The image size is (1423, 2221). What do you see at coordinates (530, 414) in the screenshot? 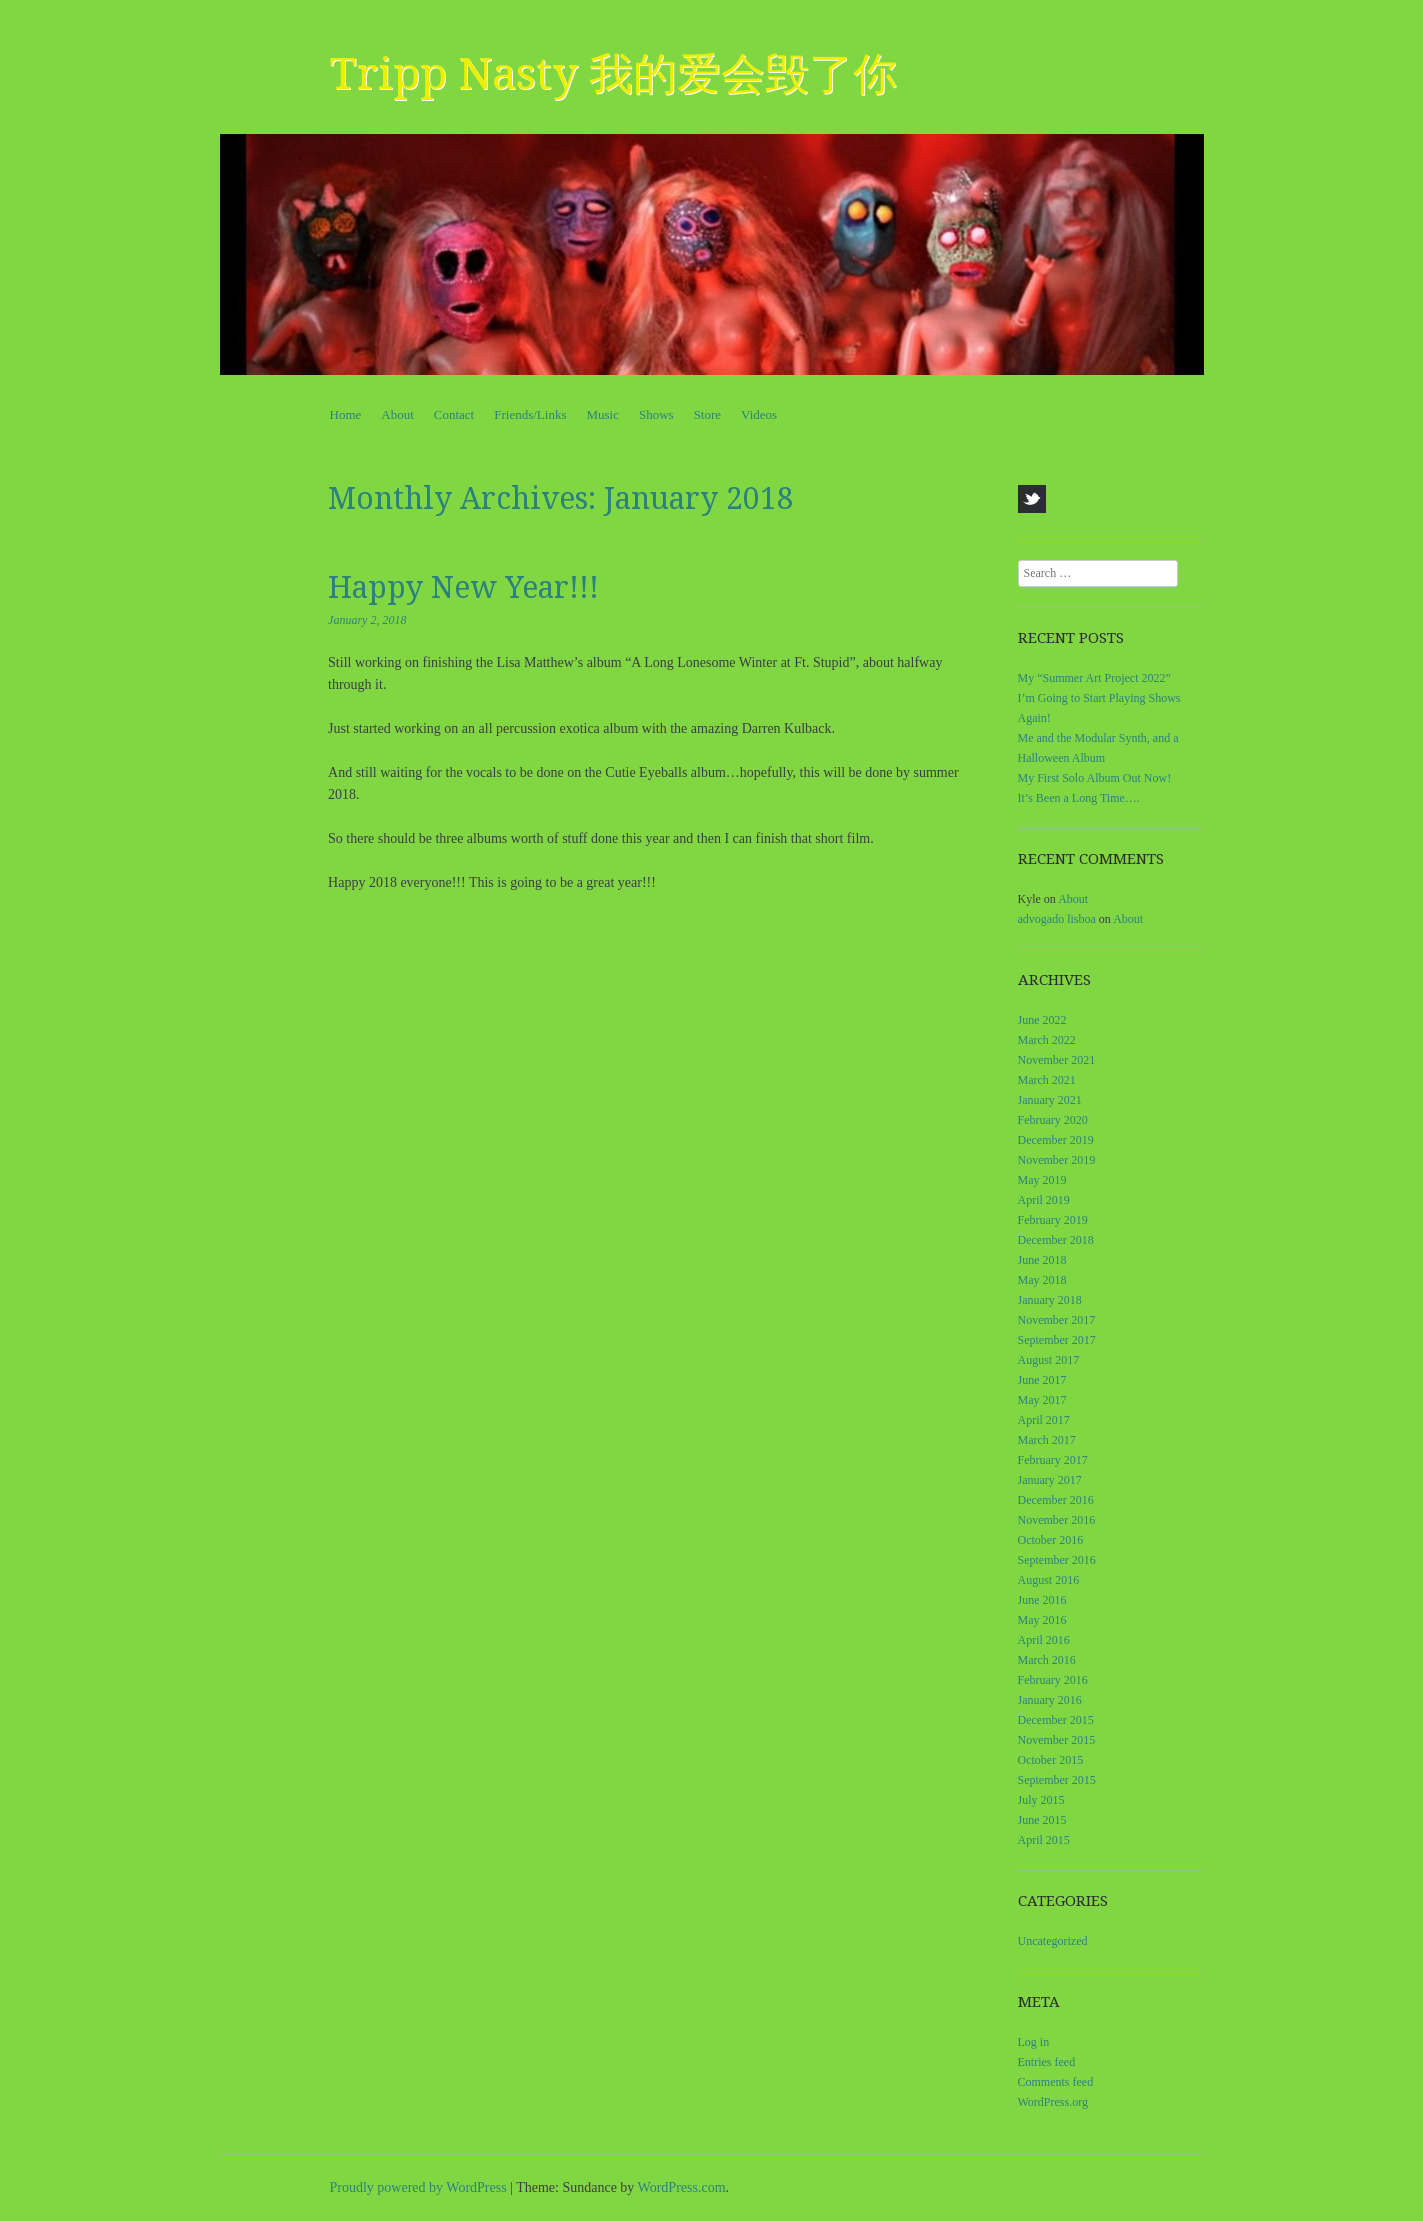
I see `Friends/Links` at bounding box center [530, 414].